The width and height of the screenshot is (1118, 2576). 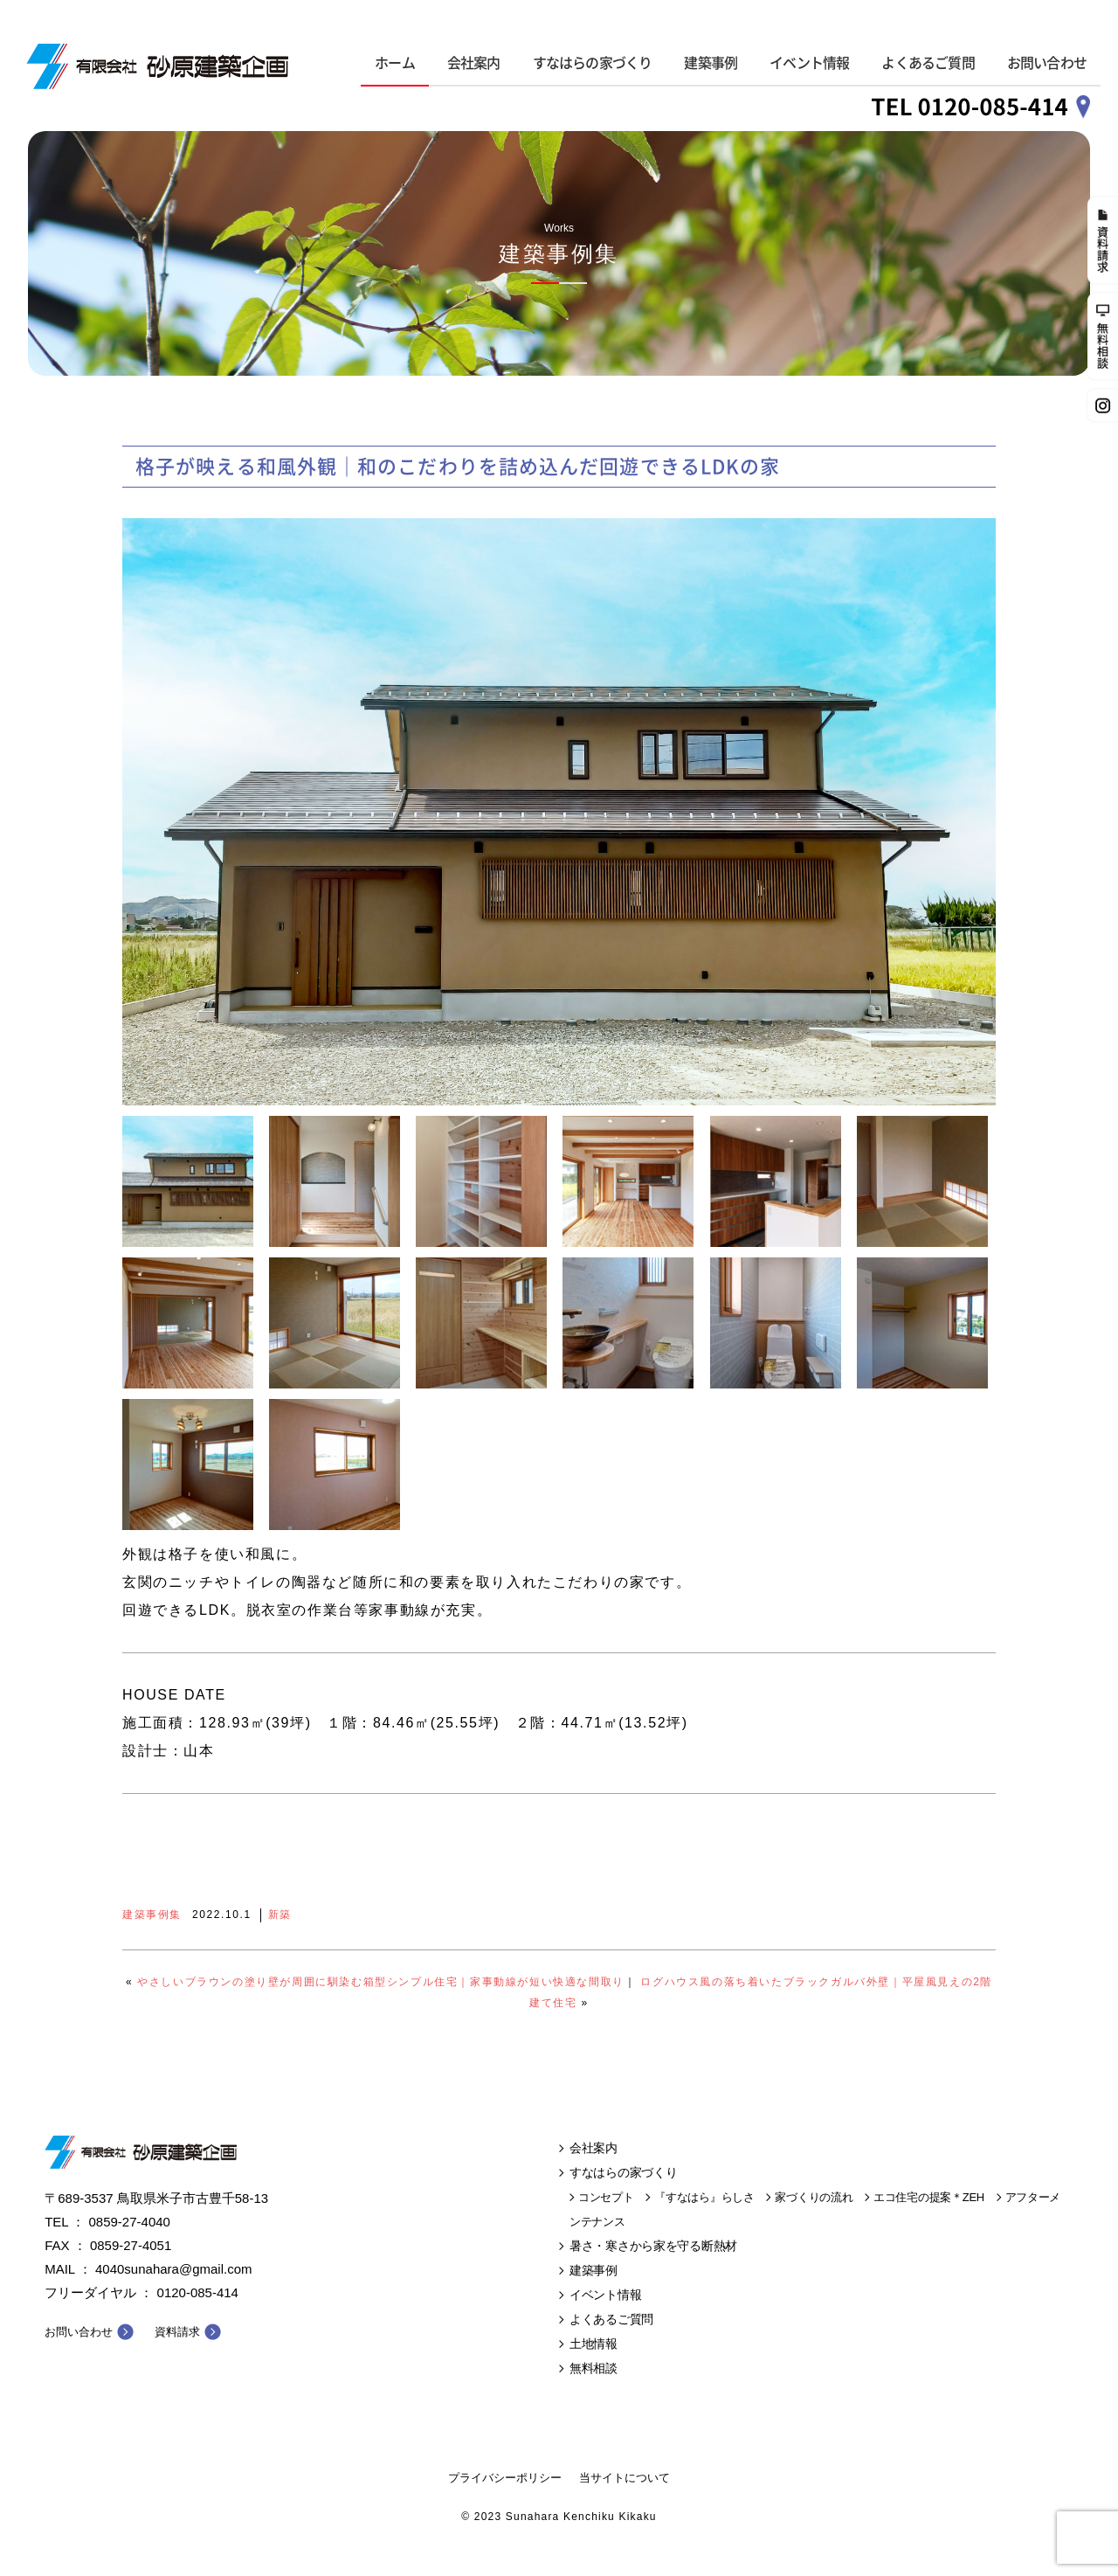 What do you see at coordinates (197, 2292) in the screenshot?
I see `0120-085-414` at bounding box center [197, 2292].